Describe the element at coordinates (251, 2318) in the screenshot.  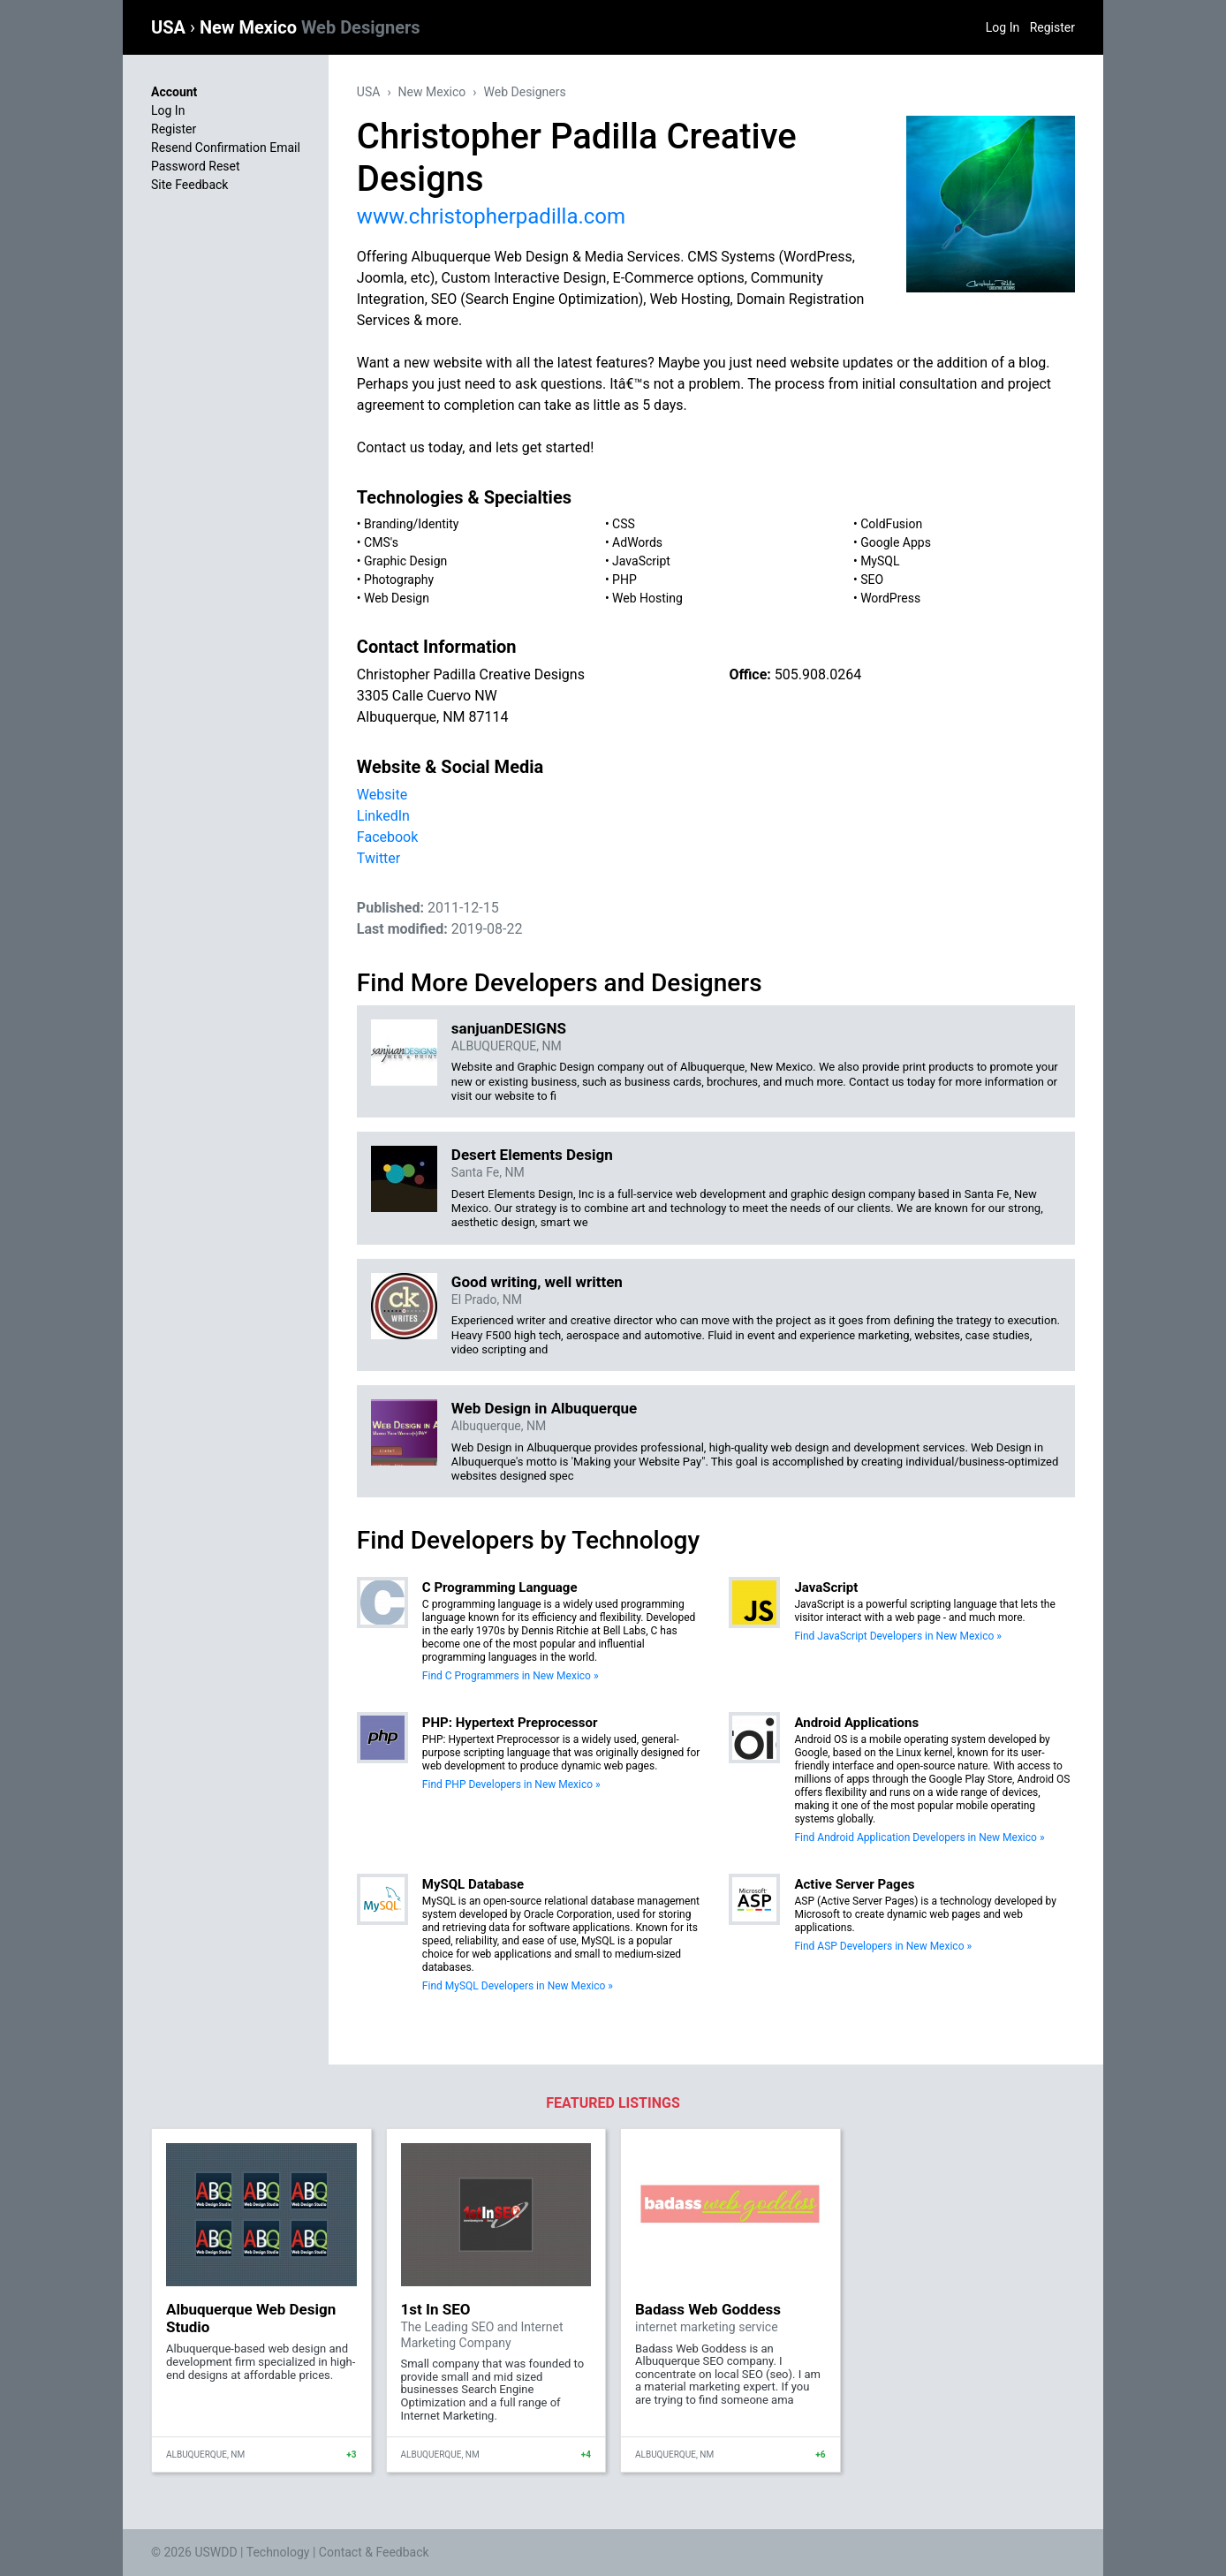
I see `Albuquerque Web Design Studio` at that location.